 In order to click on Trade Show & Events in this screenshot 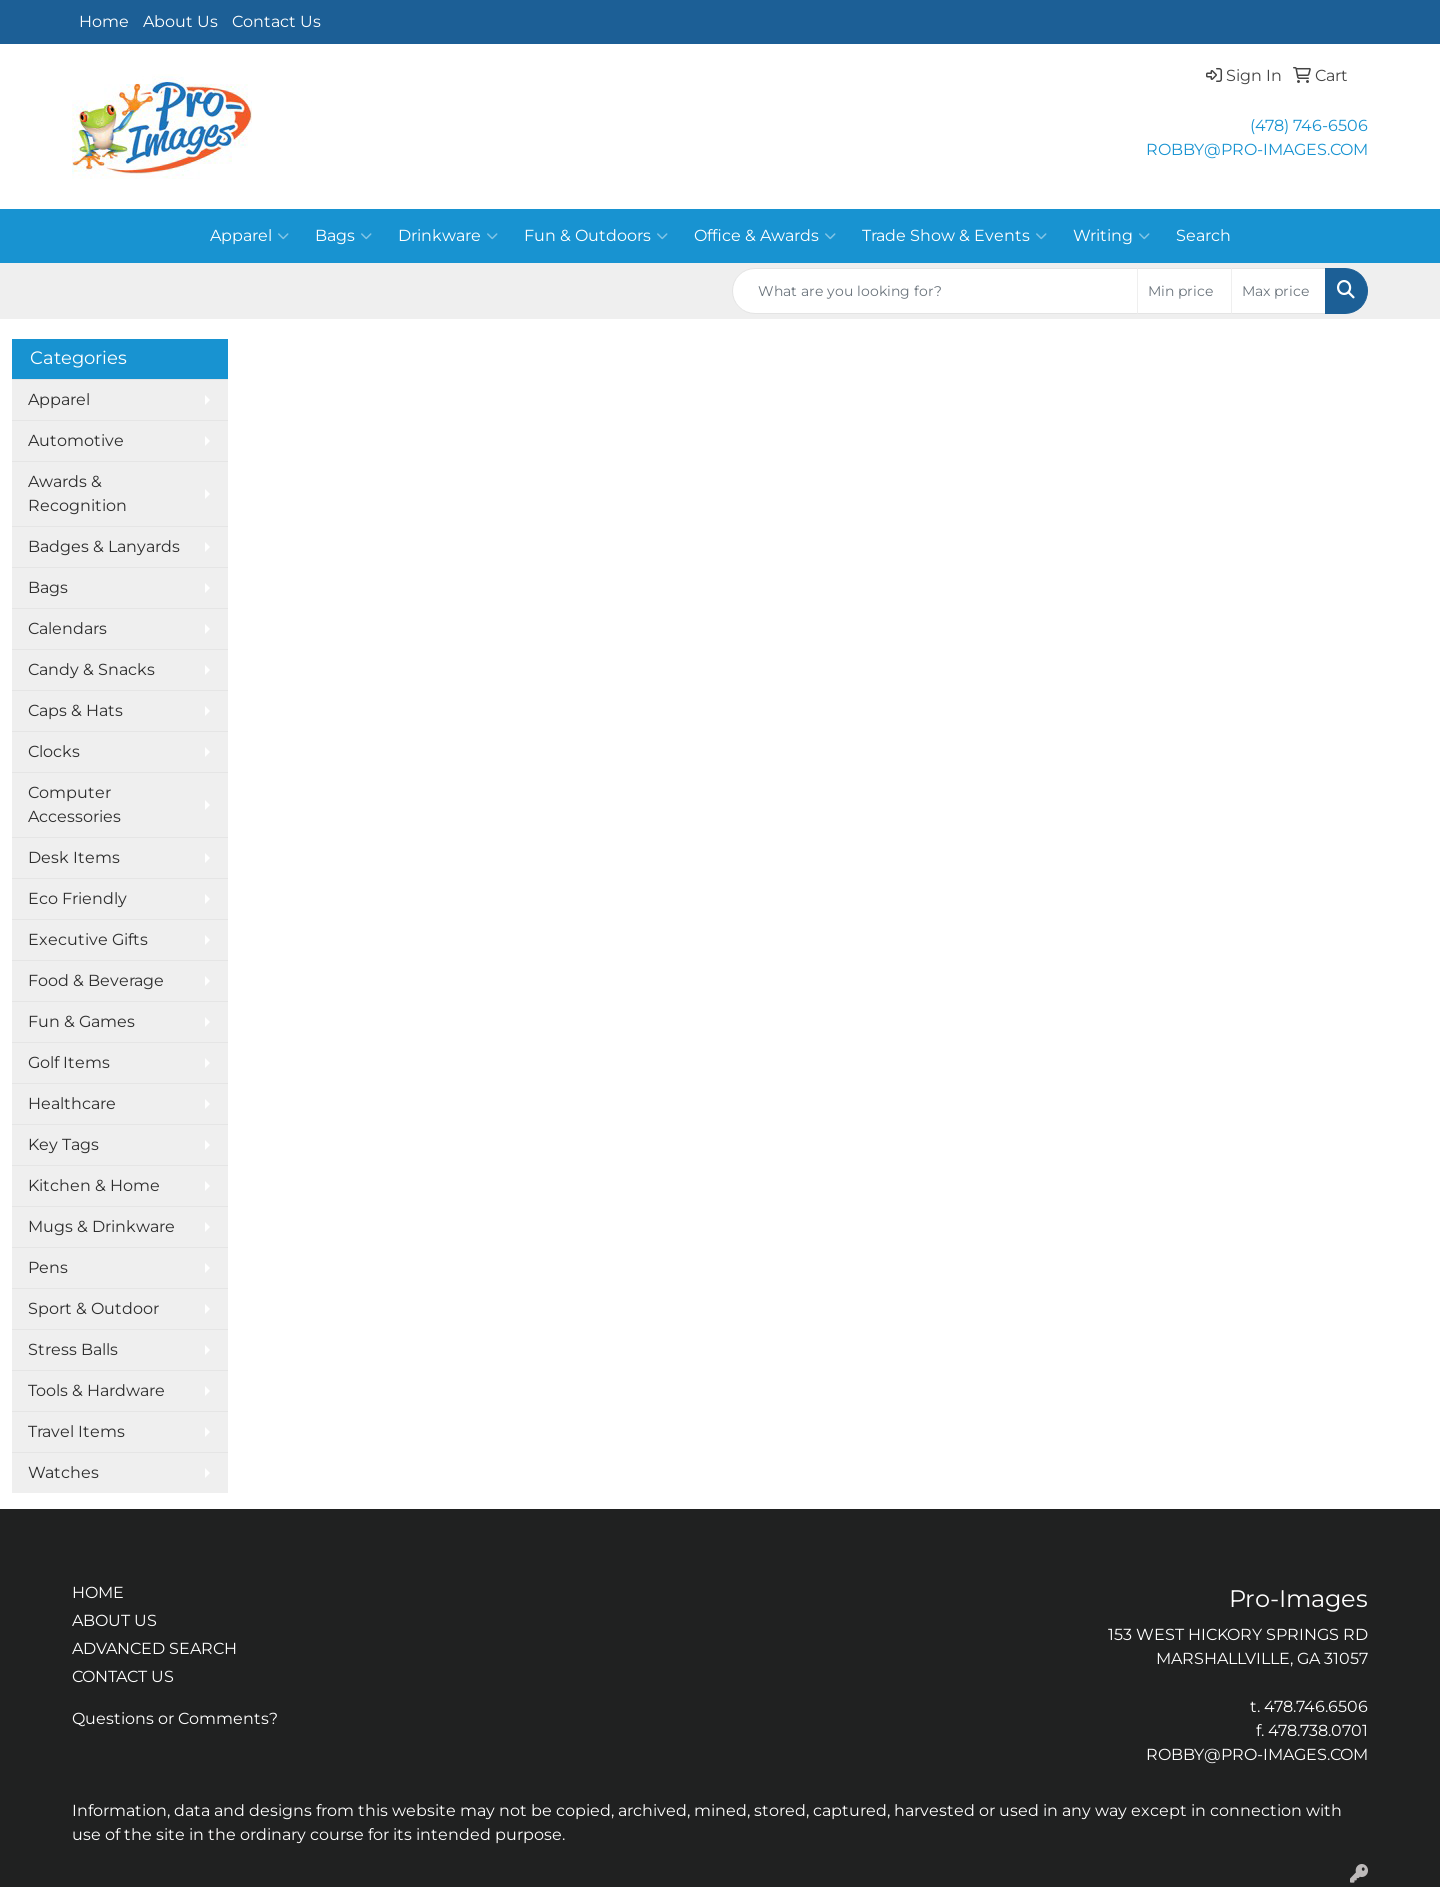, I will do `click(954, 236)`.